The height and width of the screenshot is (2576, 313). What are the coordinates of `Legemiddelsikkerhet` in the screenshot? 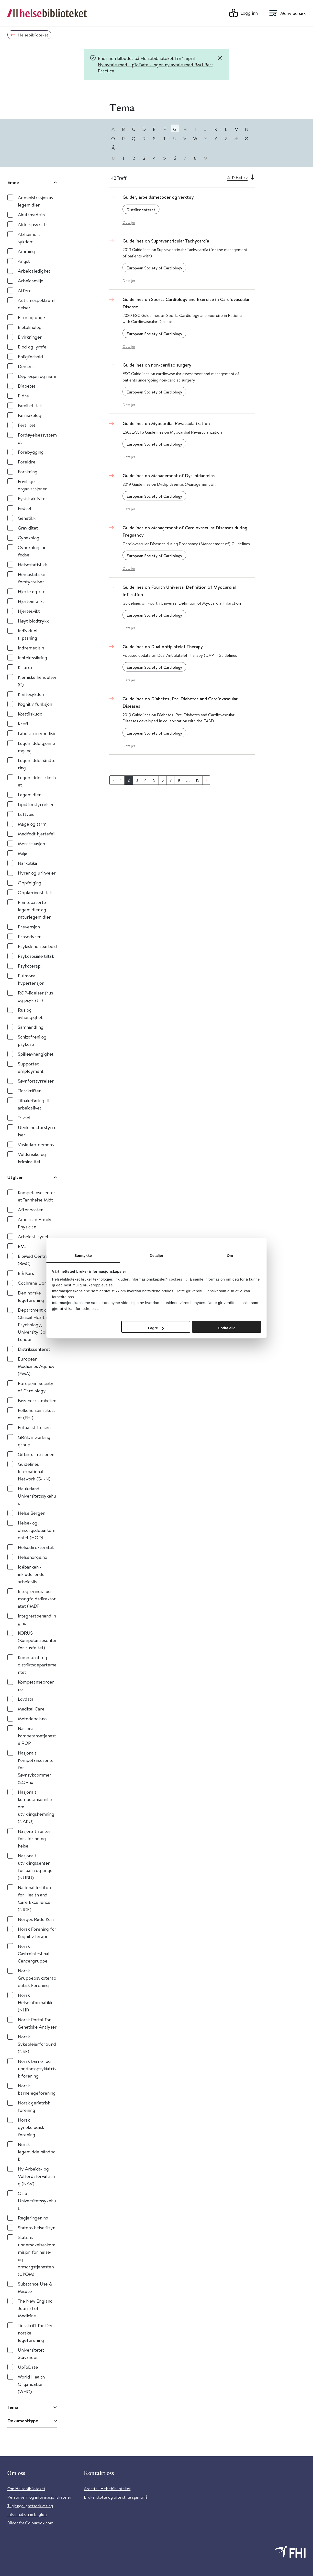 It's located at (37, 781).